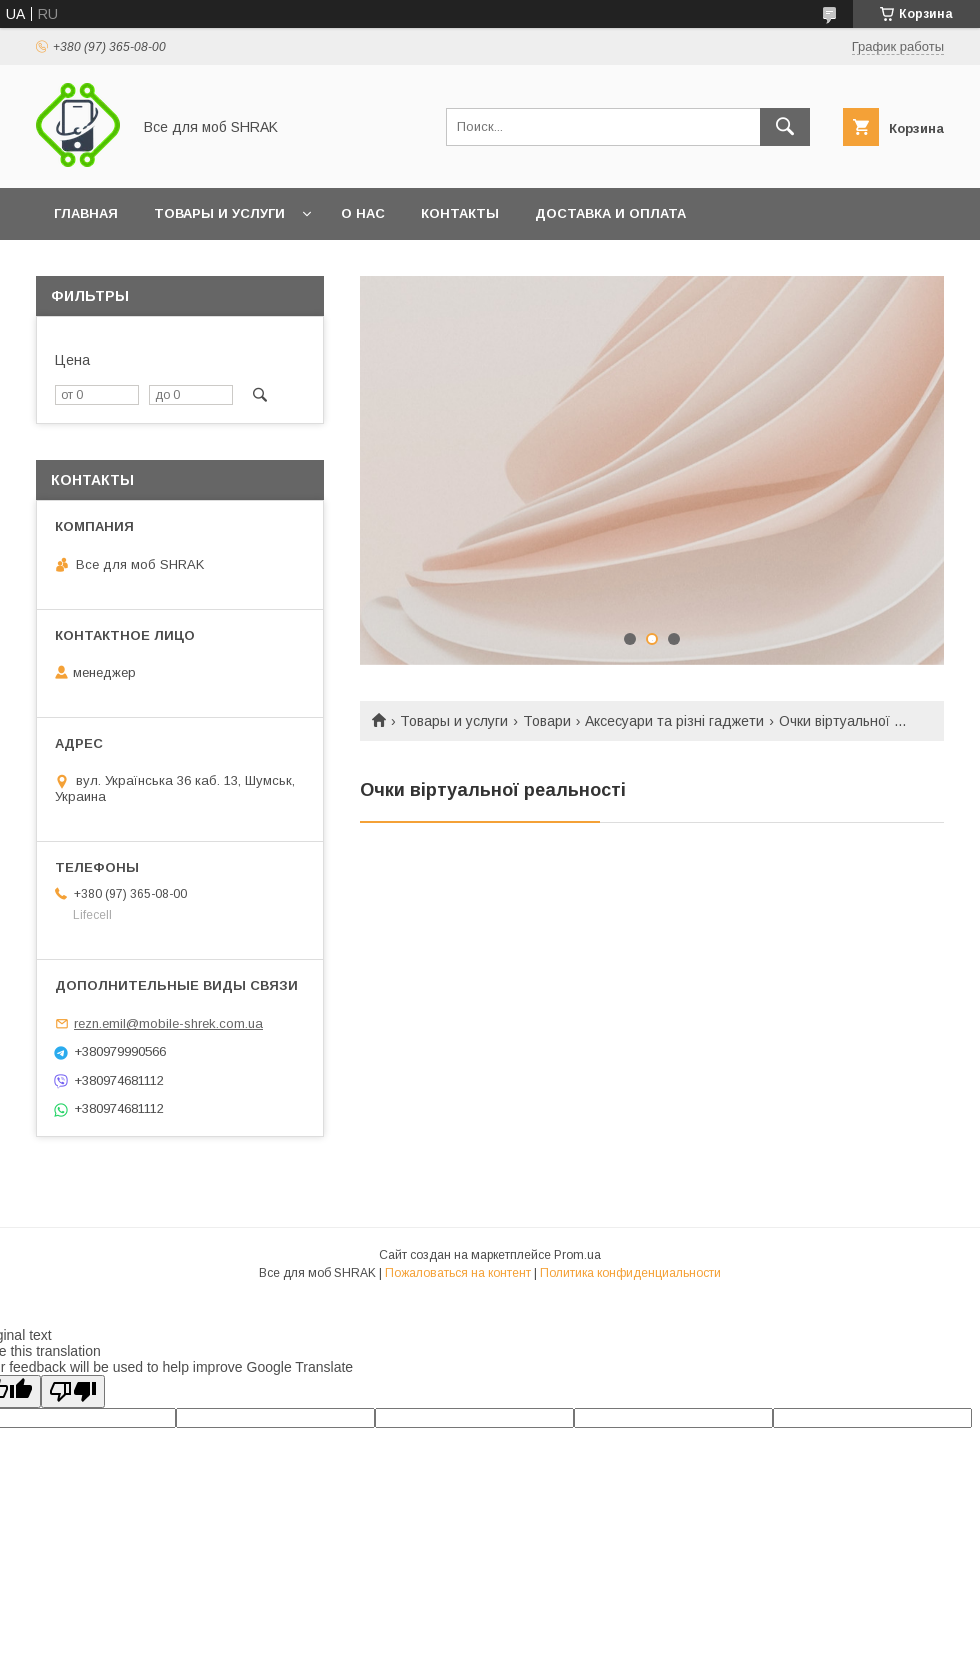 This screenshot has height=1680, width=980. Describe the element at coordinates (219, 213) in the screenshot. I see `Товары и услуги` at that location.